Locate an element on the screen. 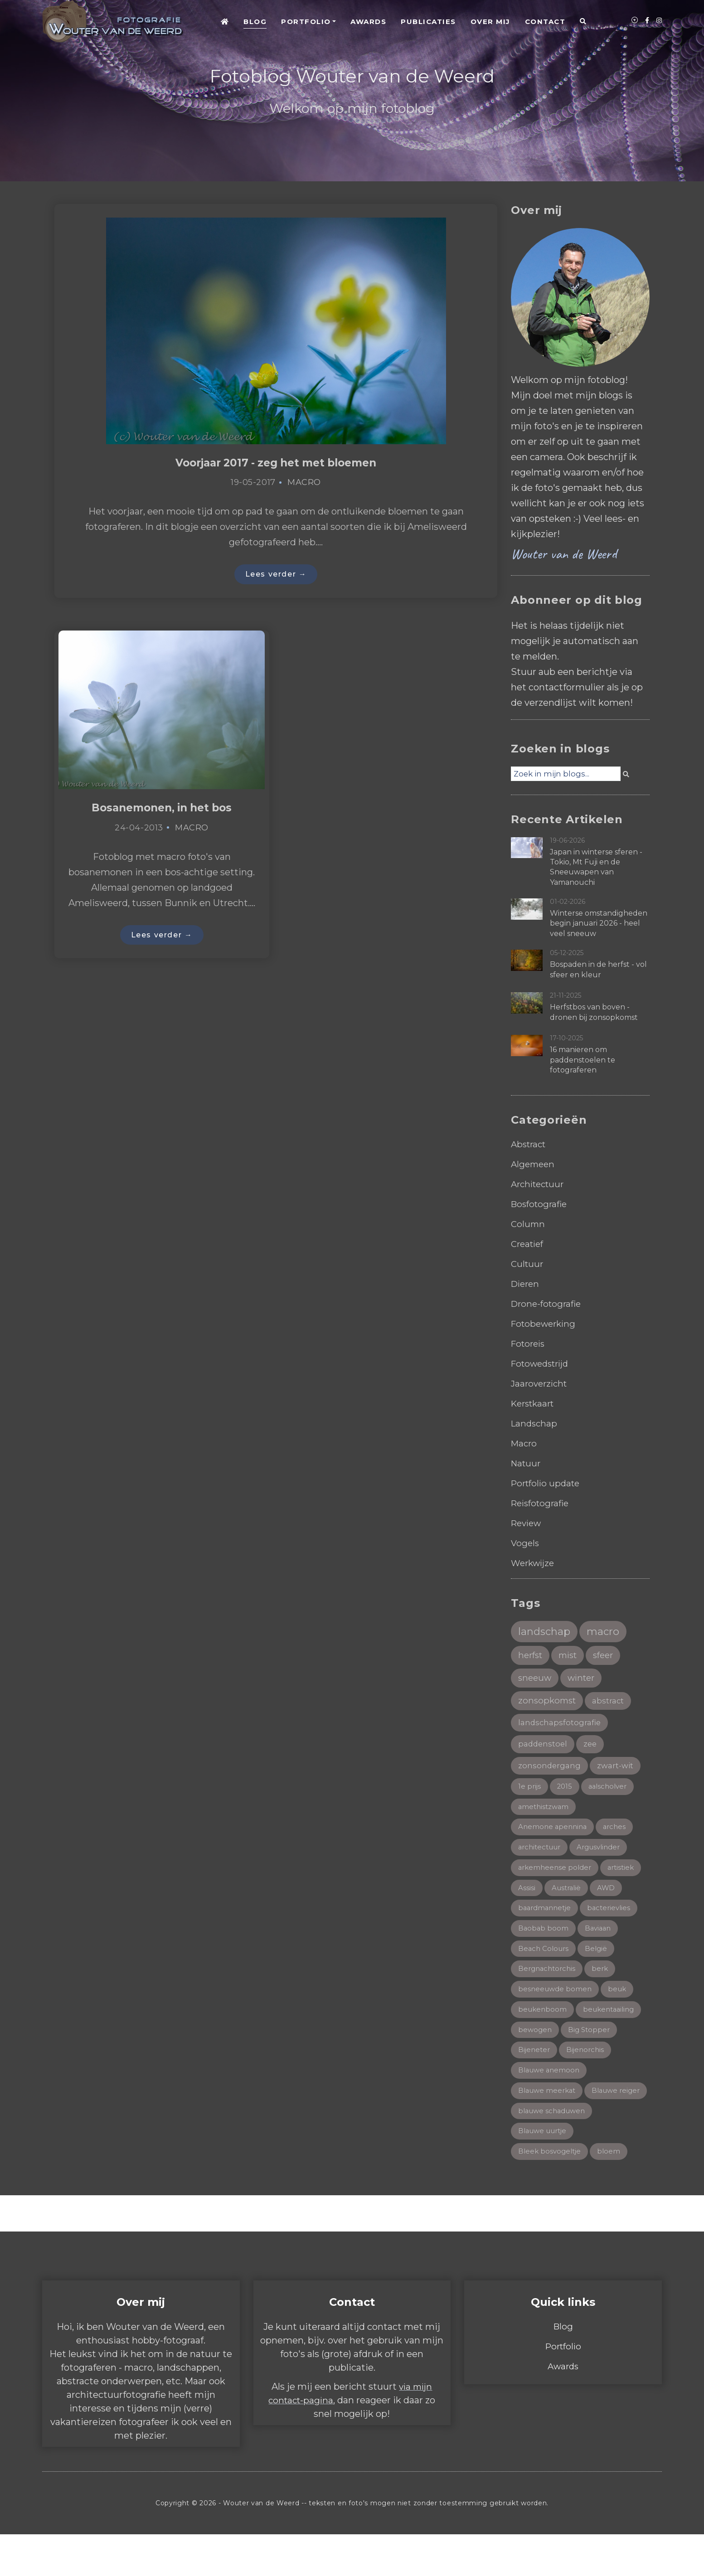 Image resolution: width=704 pixels, height=2576 pixels. abstract is located at coordinates (611, 1705).